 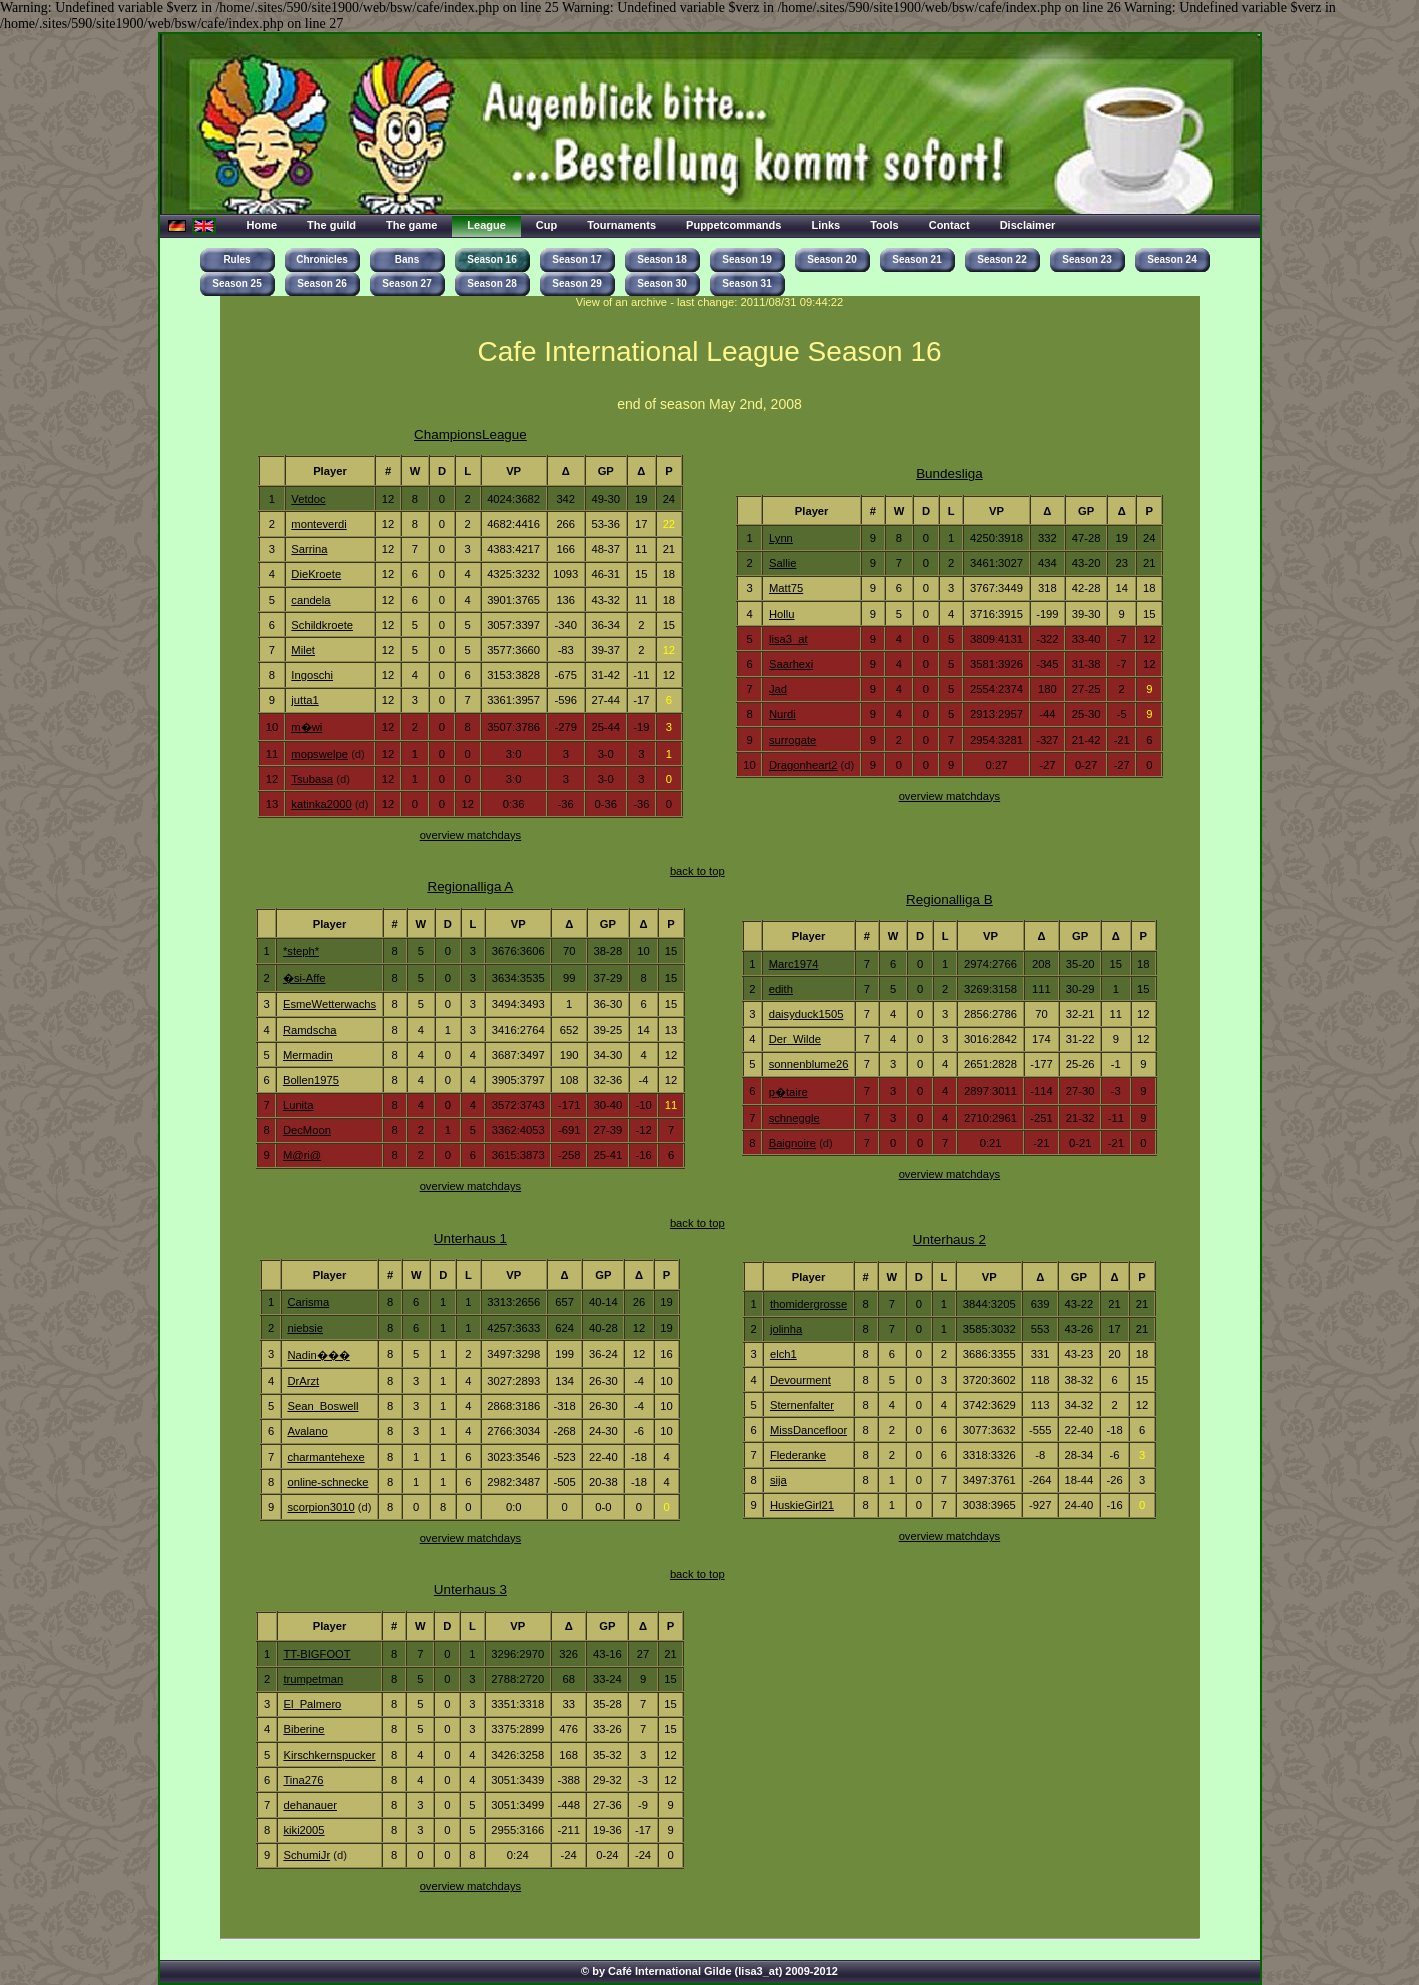 What do you see at coordinates (788, 1092) in the screenshot?
I see `p�taire` at bounding box center [788, 1092].